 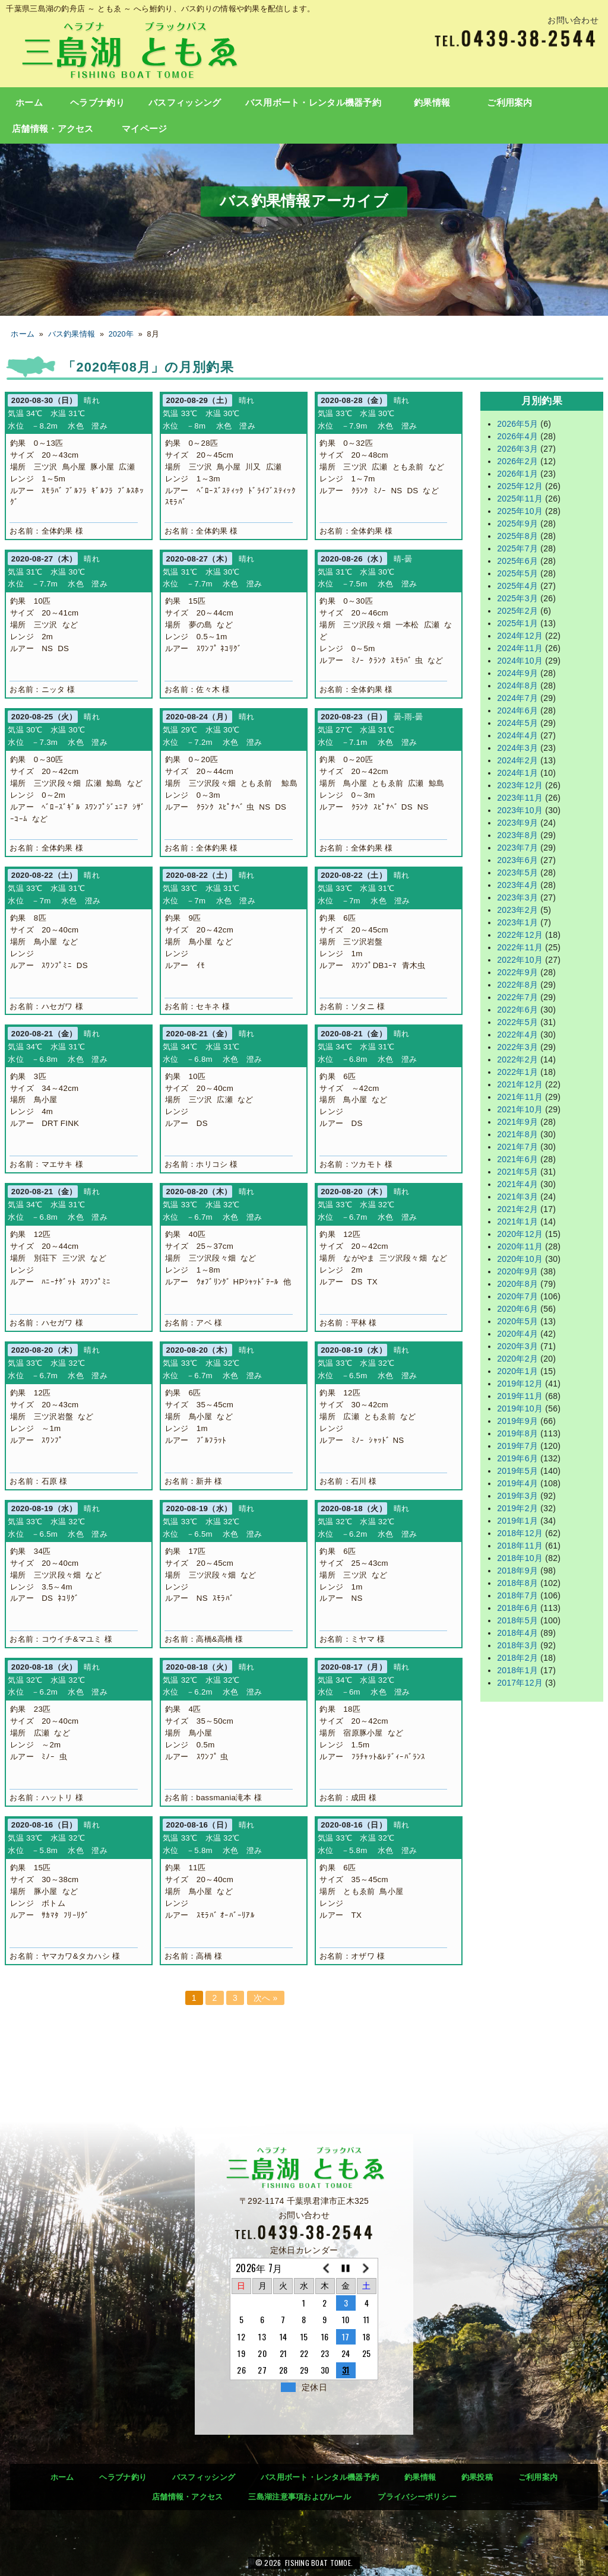 I want to click on 2025年11月, so click(x=520, y=498).